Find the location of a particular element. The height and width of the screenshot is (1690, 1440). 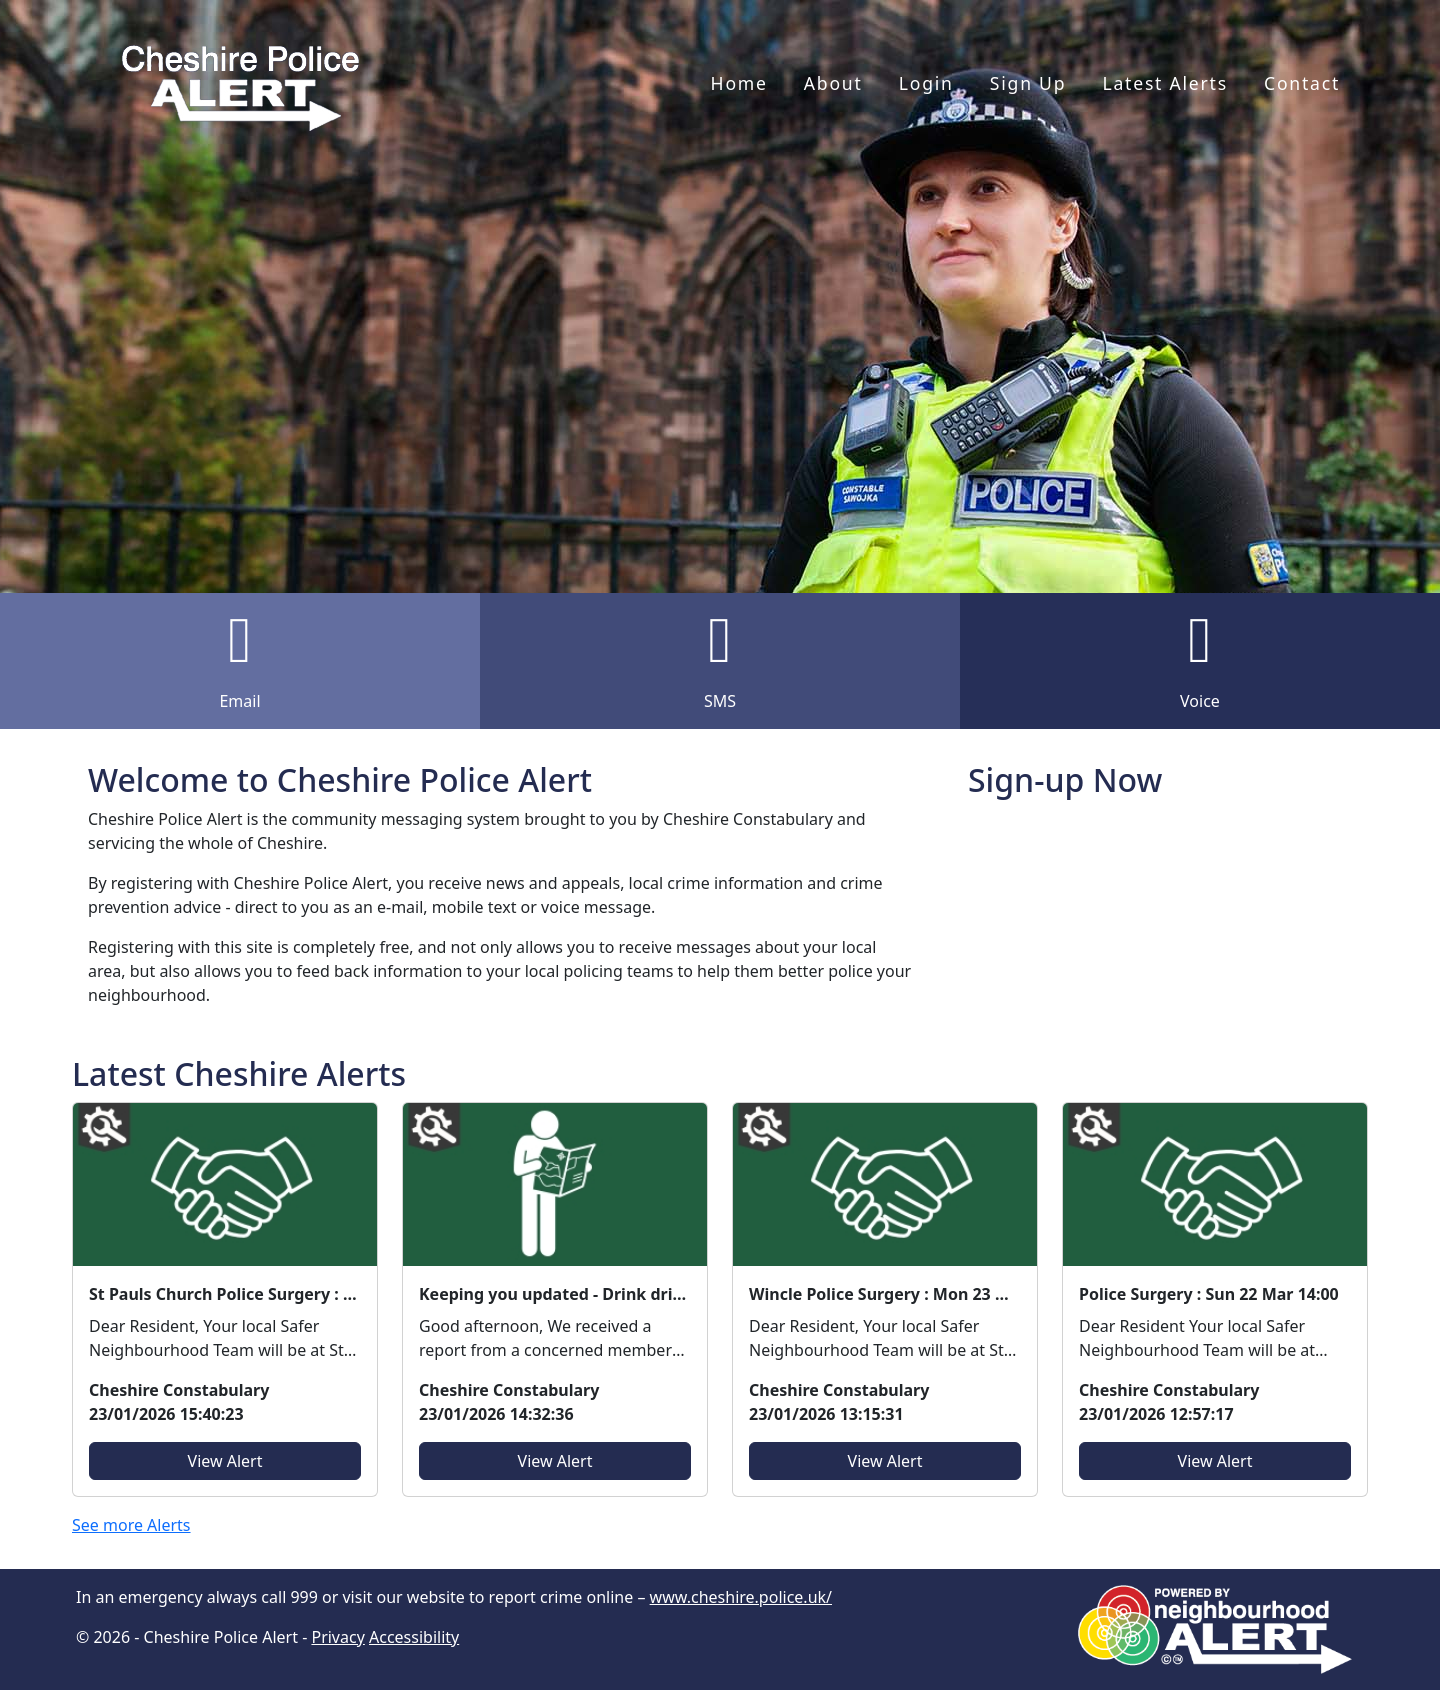

Contact is located at coordinates (1302, 83).